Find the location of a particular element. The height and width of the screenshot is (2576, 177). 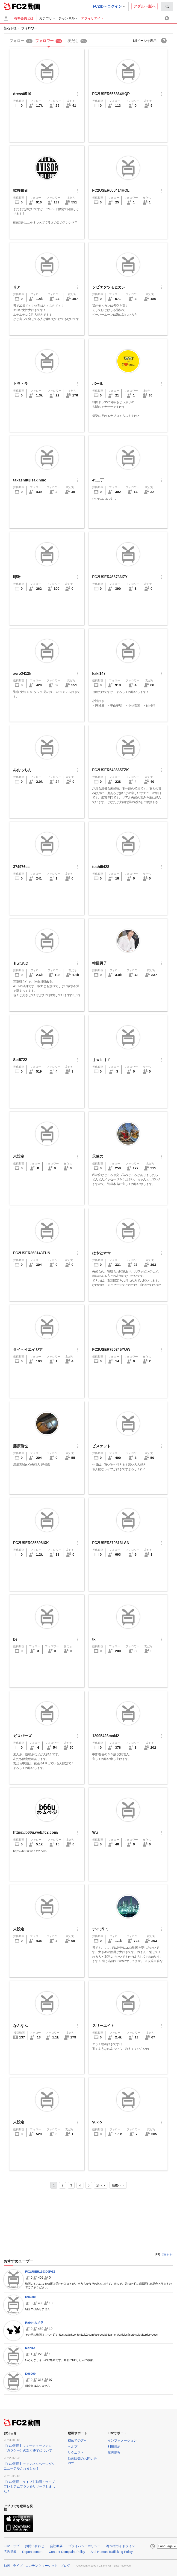

デイブ(♂) is located at coordinates (100, 1929).